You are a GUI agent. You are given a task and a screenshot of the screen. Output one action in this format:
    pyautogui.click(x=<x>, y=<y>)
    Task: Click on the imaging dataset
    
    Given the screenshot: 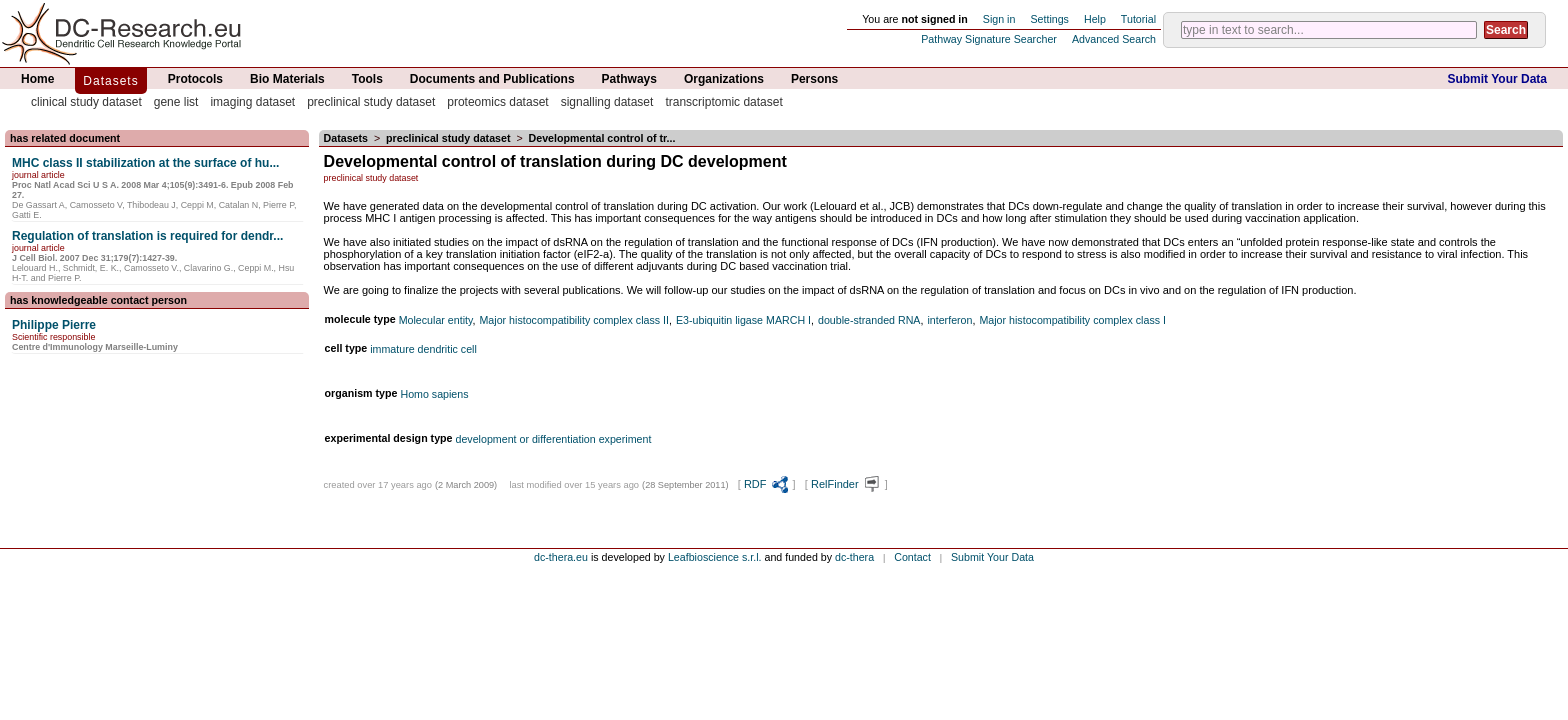 What is the action you would take?
    pyautogui.click(x=252, y=102)
    